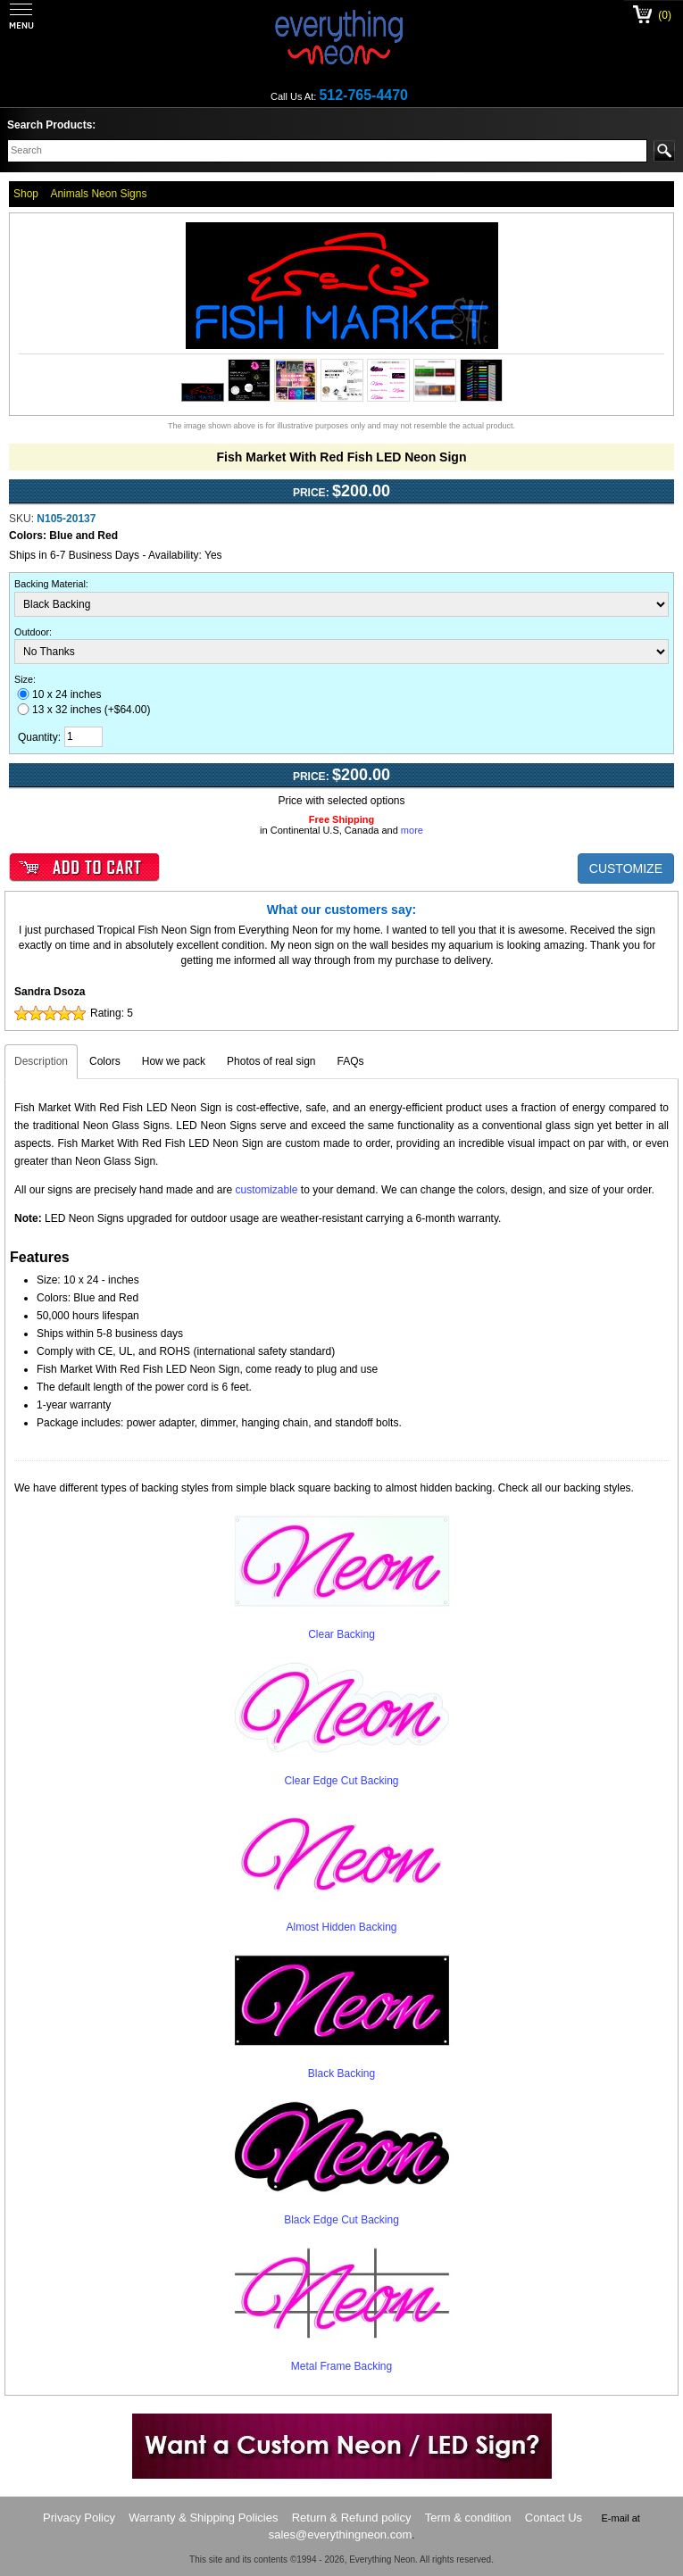 This screenshot has width=683, height=2576. I want to click on Return & Refund policy, so click(352, 2517).